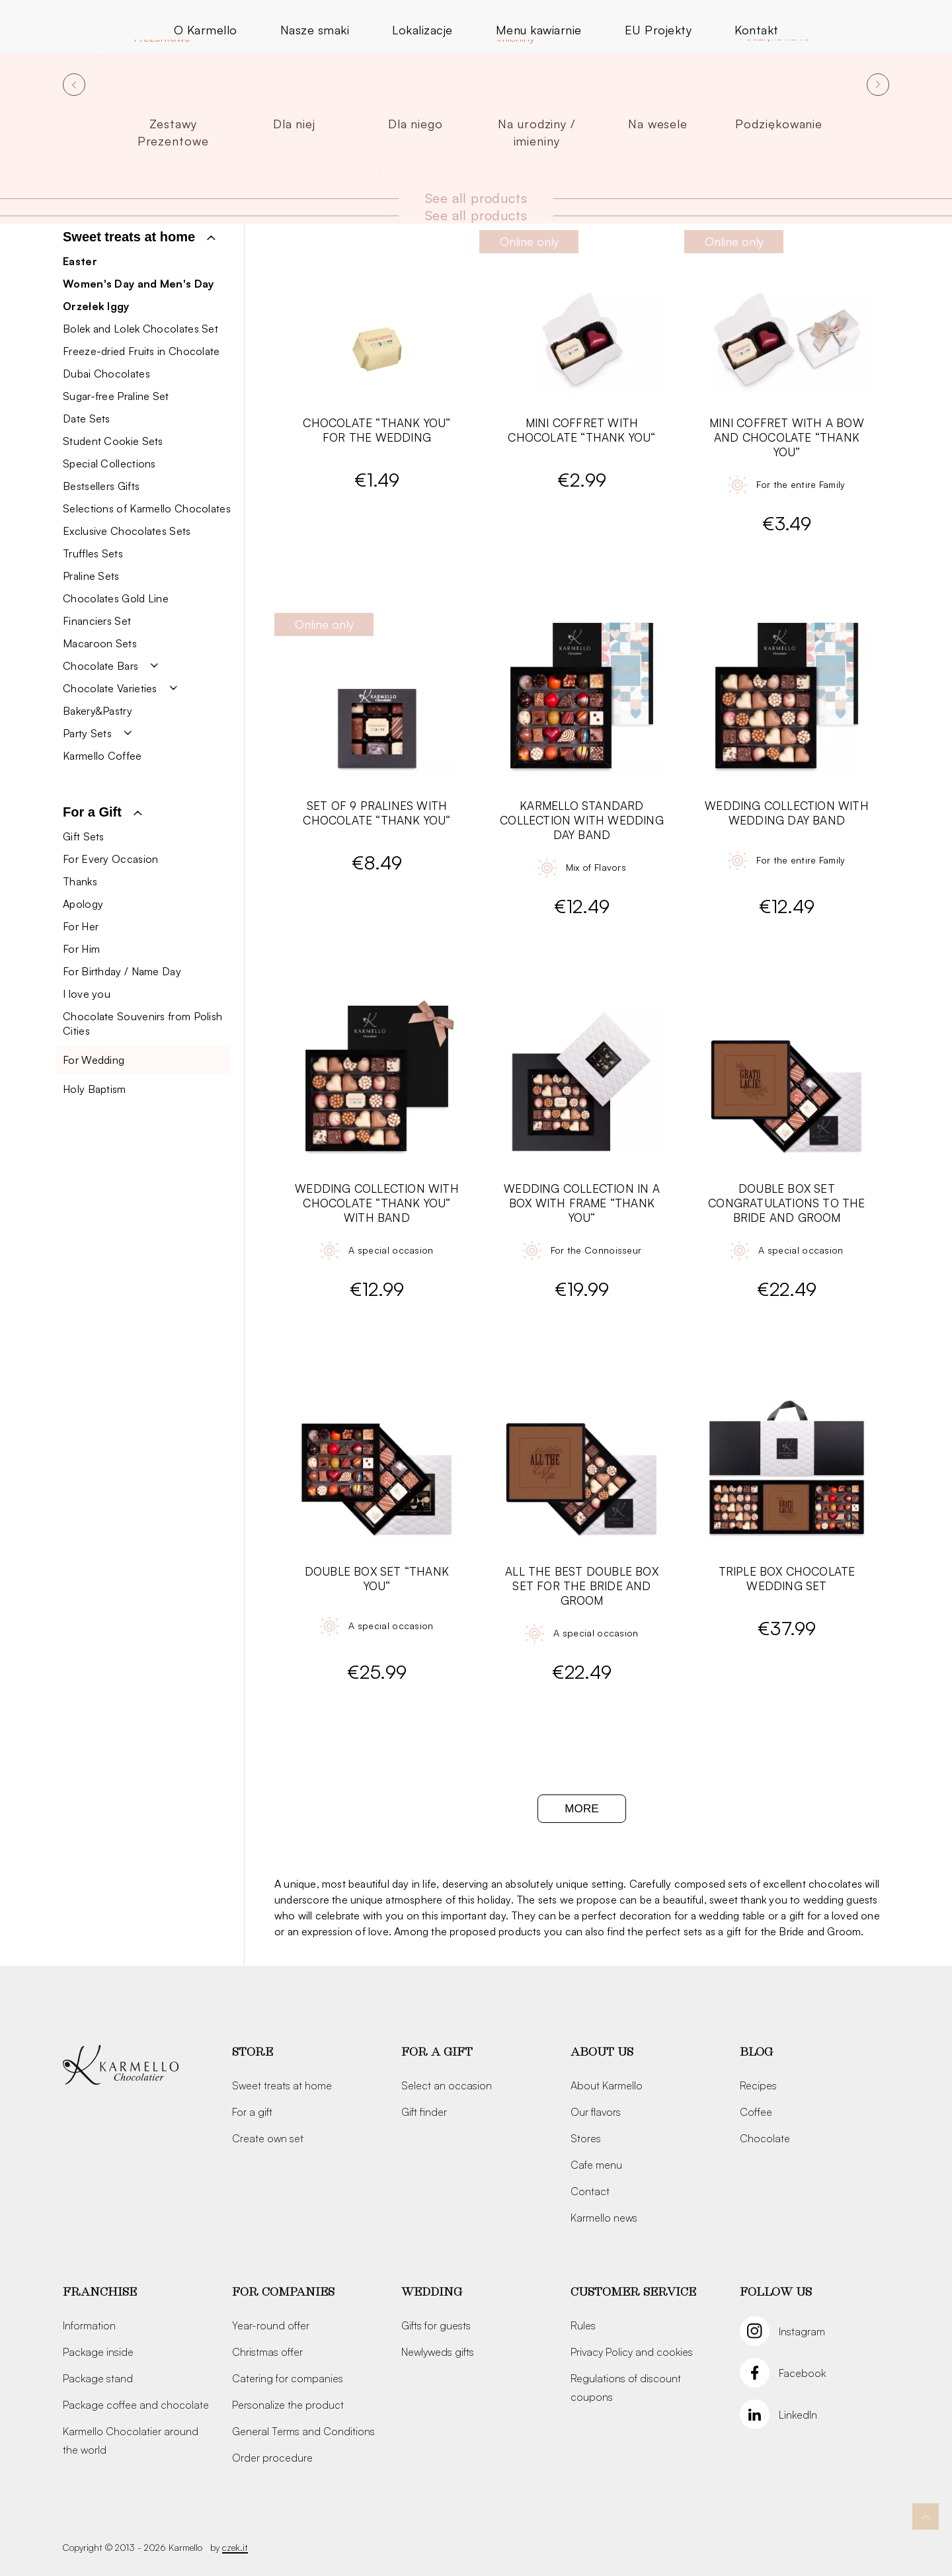 The height and width of the screenshot is (2576, 952). Describe the element at coordinates (98, 2378) in the screenshot. I see `Package stand` at that location.